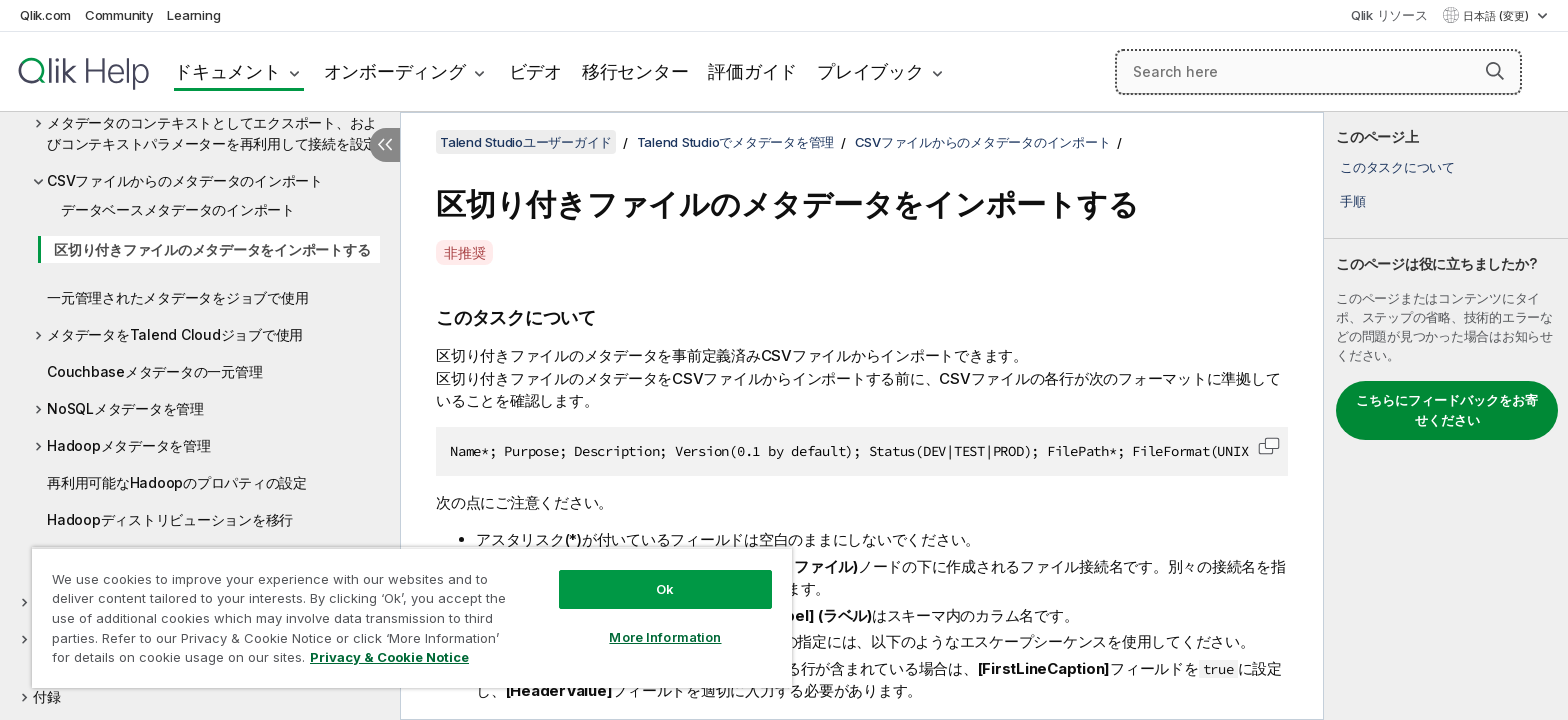  Describe the element at coordinates (1447, 410) in the screenshot. I see `こちらにフィードバックをお寄せください` at that location.